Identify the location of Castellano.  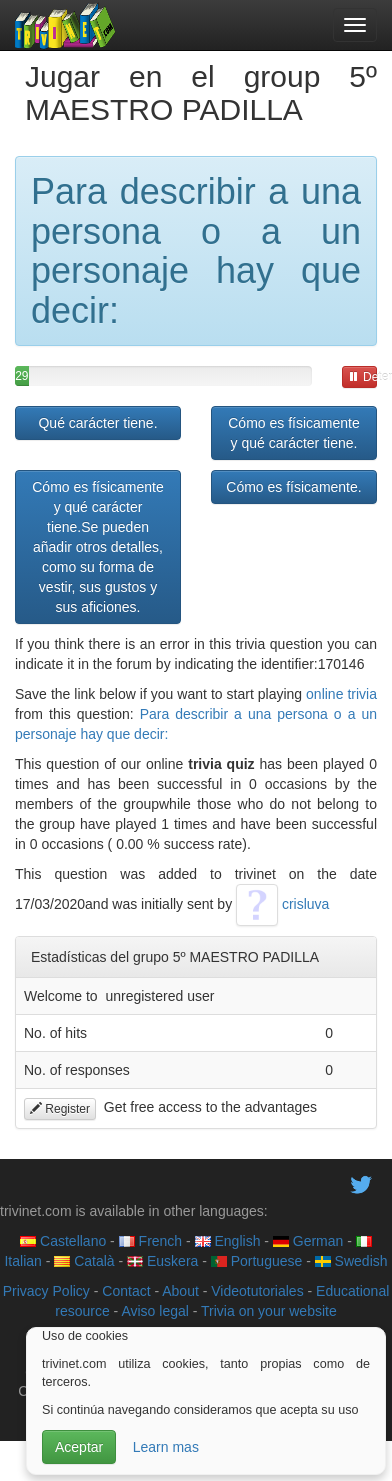
(63, 1241).